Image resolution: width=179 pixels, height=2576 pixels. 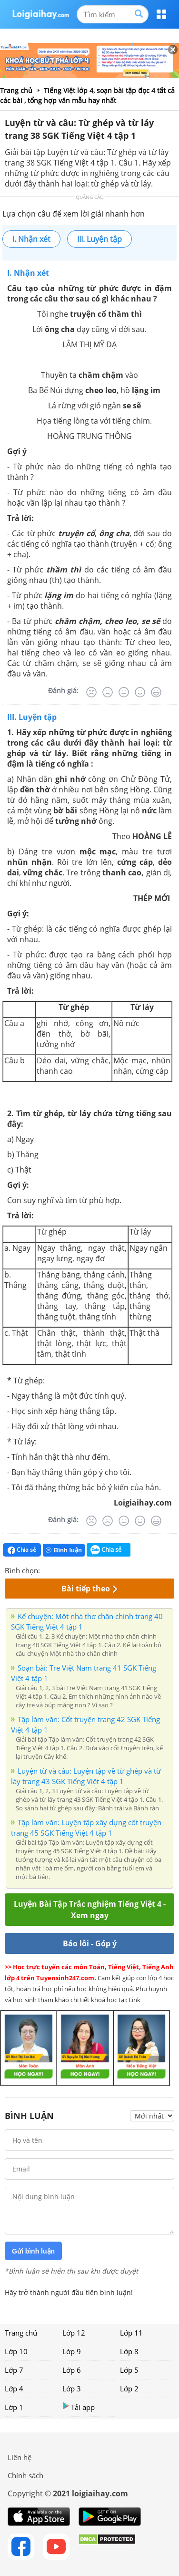 I want to click on Lớp 2, so click(x=129, y=2388).